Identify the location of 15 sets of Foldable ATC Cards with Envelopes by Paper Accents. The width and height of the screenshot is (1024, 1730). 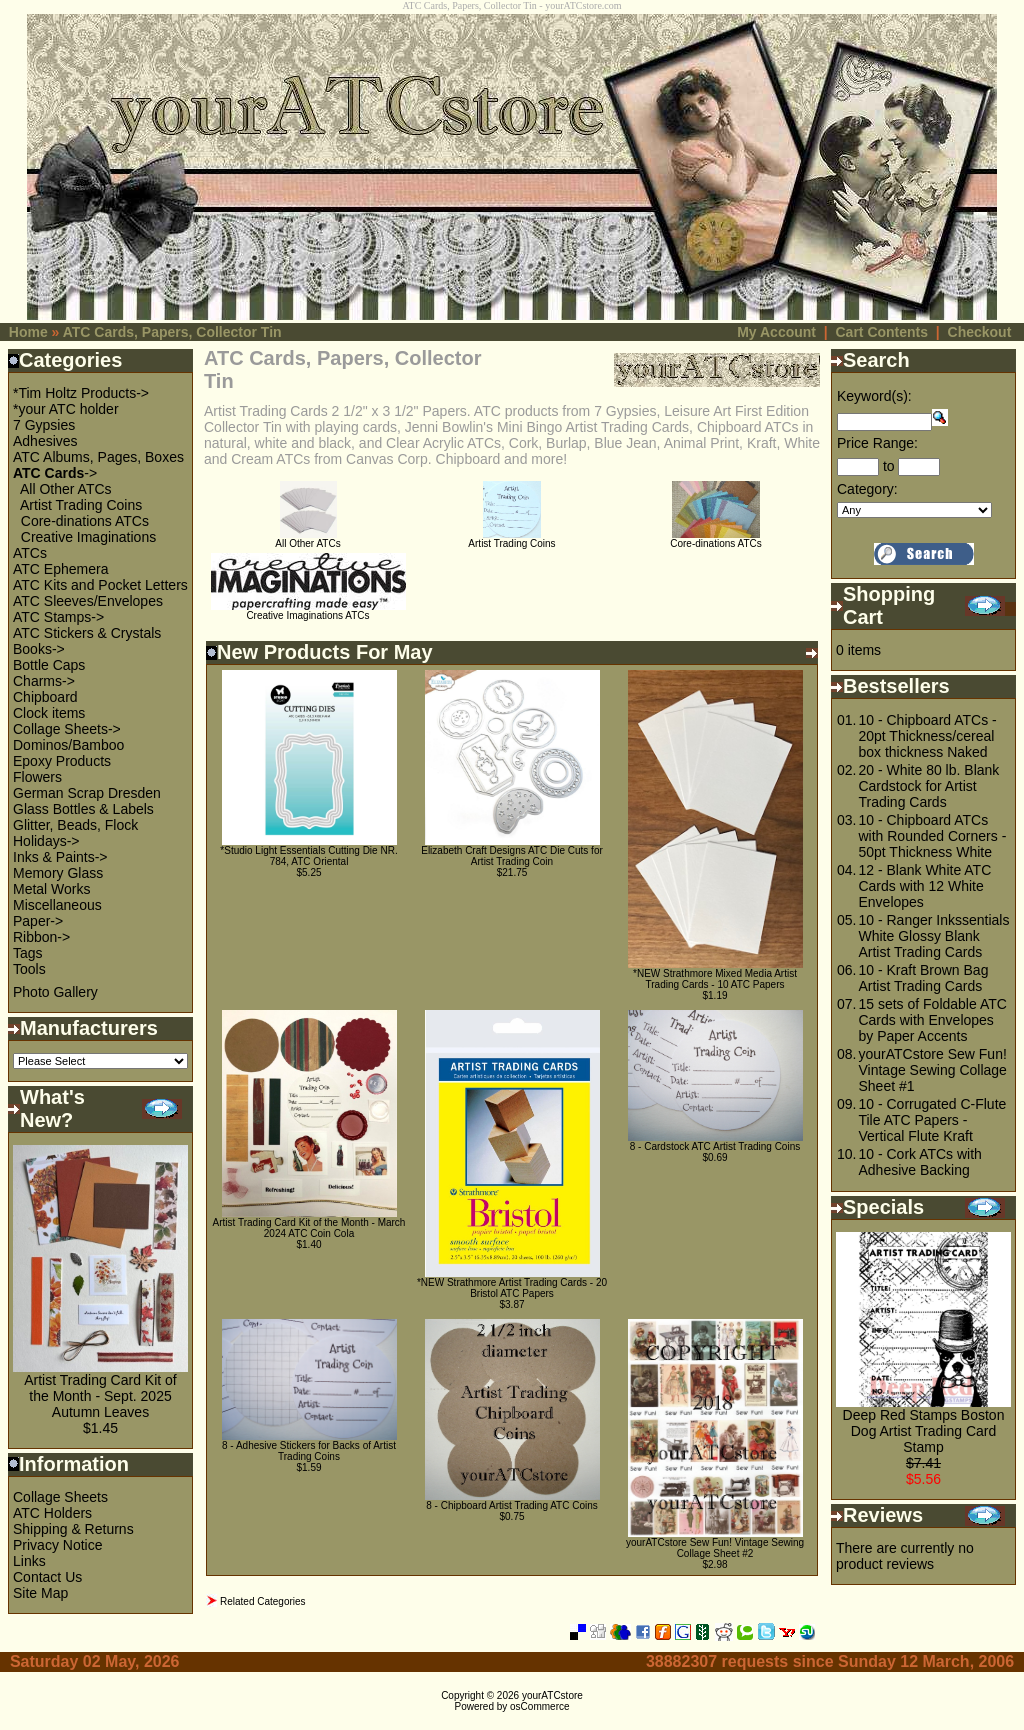
(932, 1020).